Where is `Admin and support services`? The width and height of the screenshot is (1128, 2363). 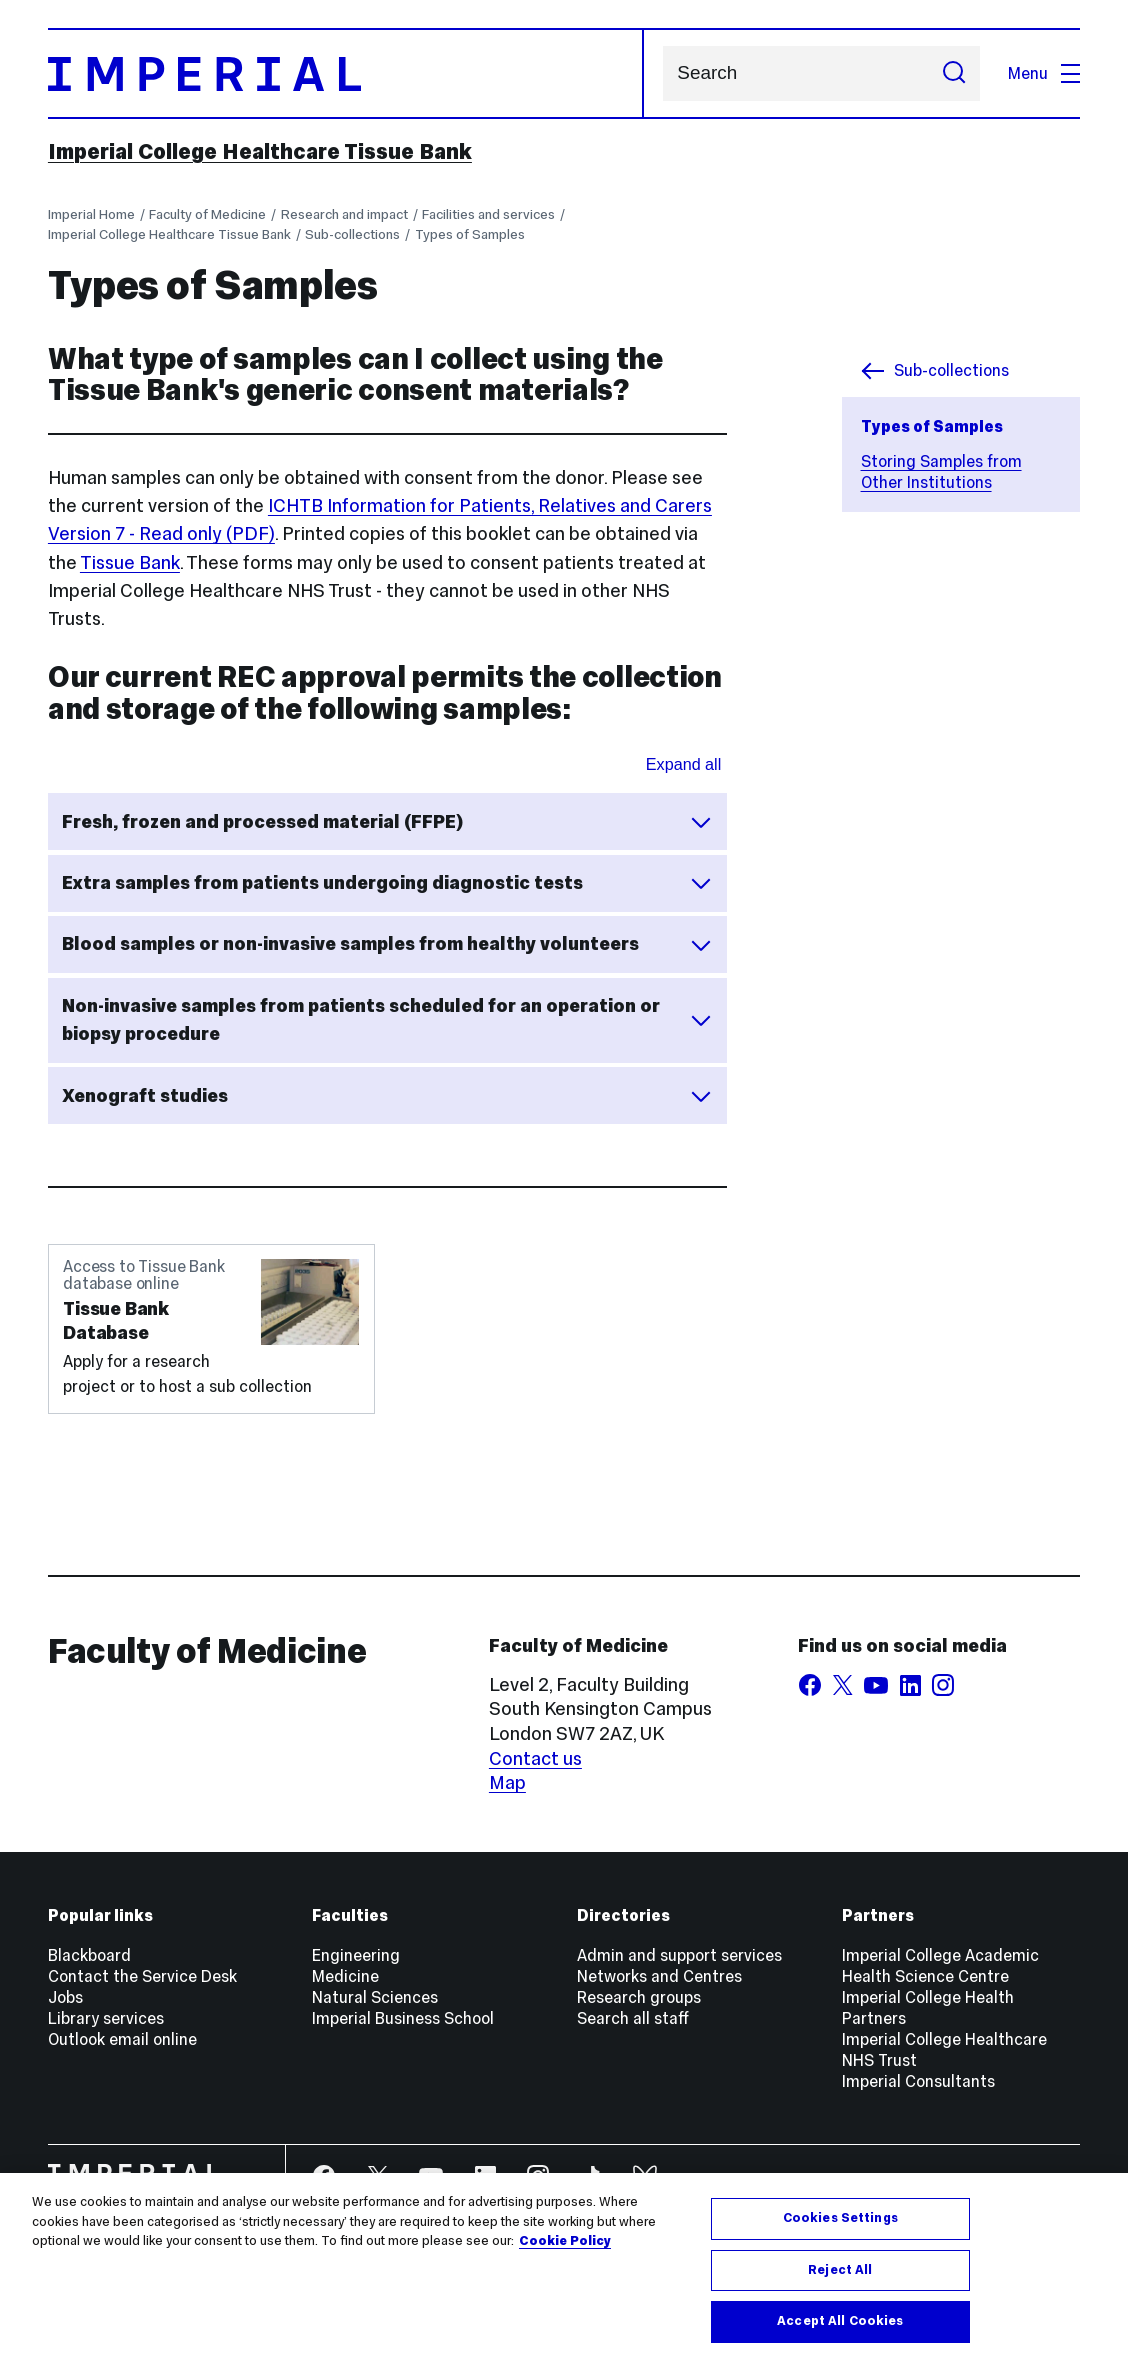
Admin and support services is located at coordinates (679, 1955).